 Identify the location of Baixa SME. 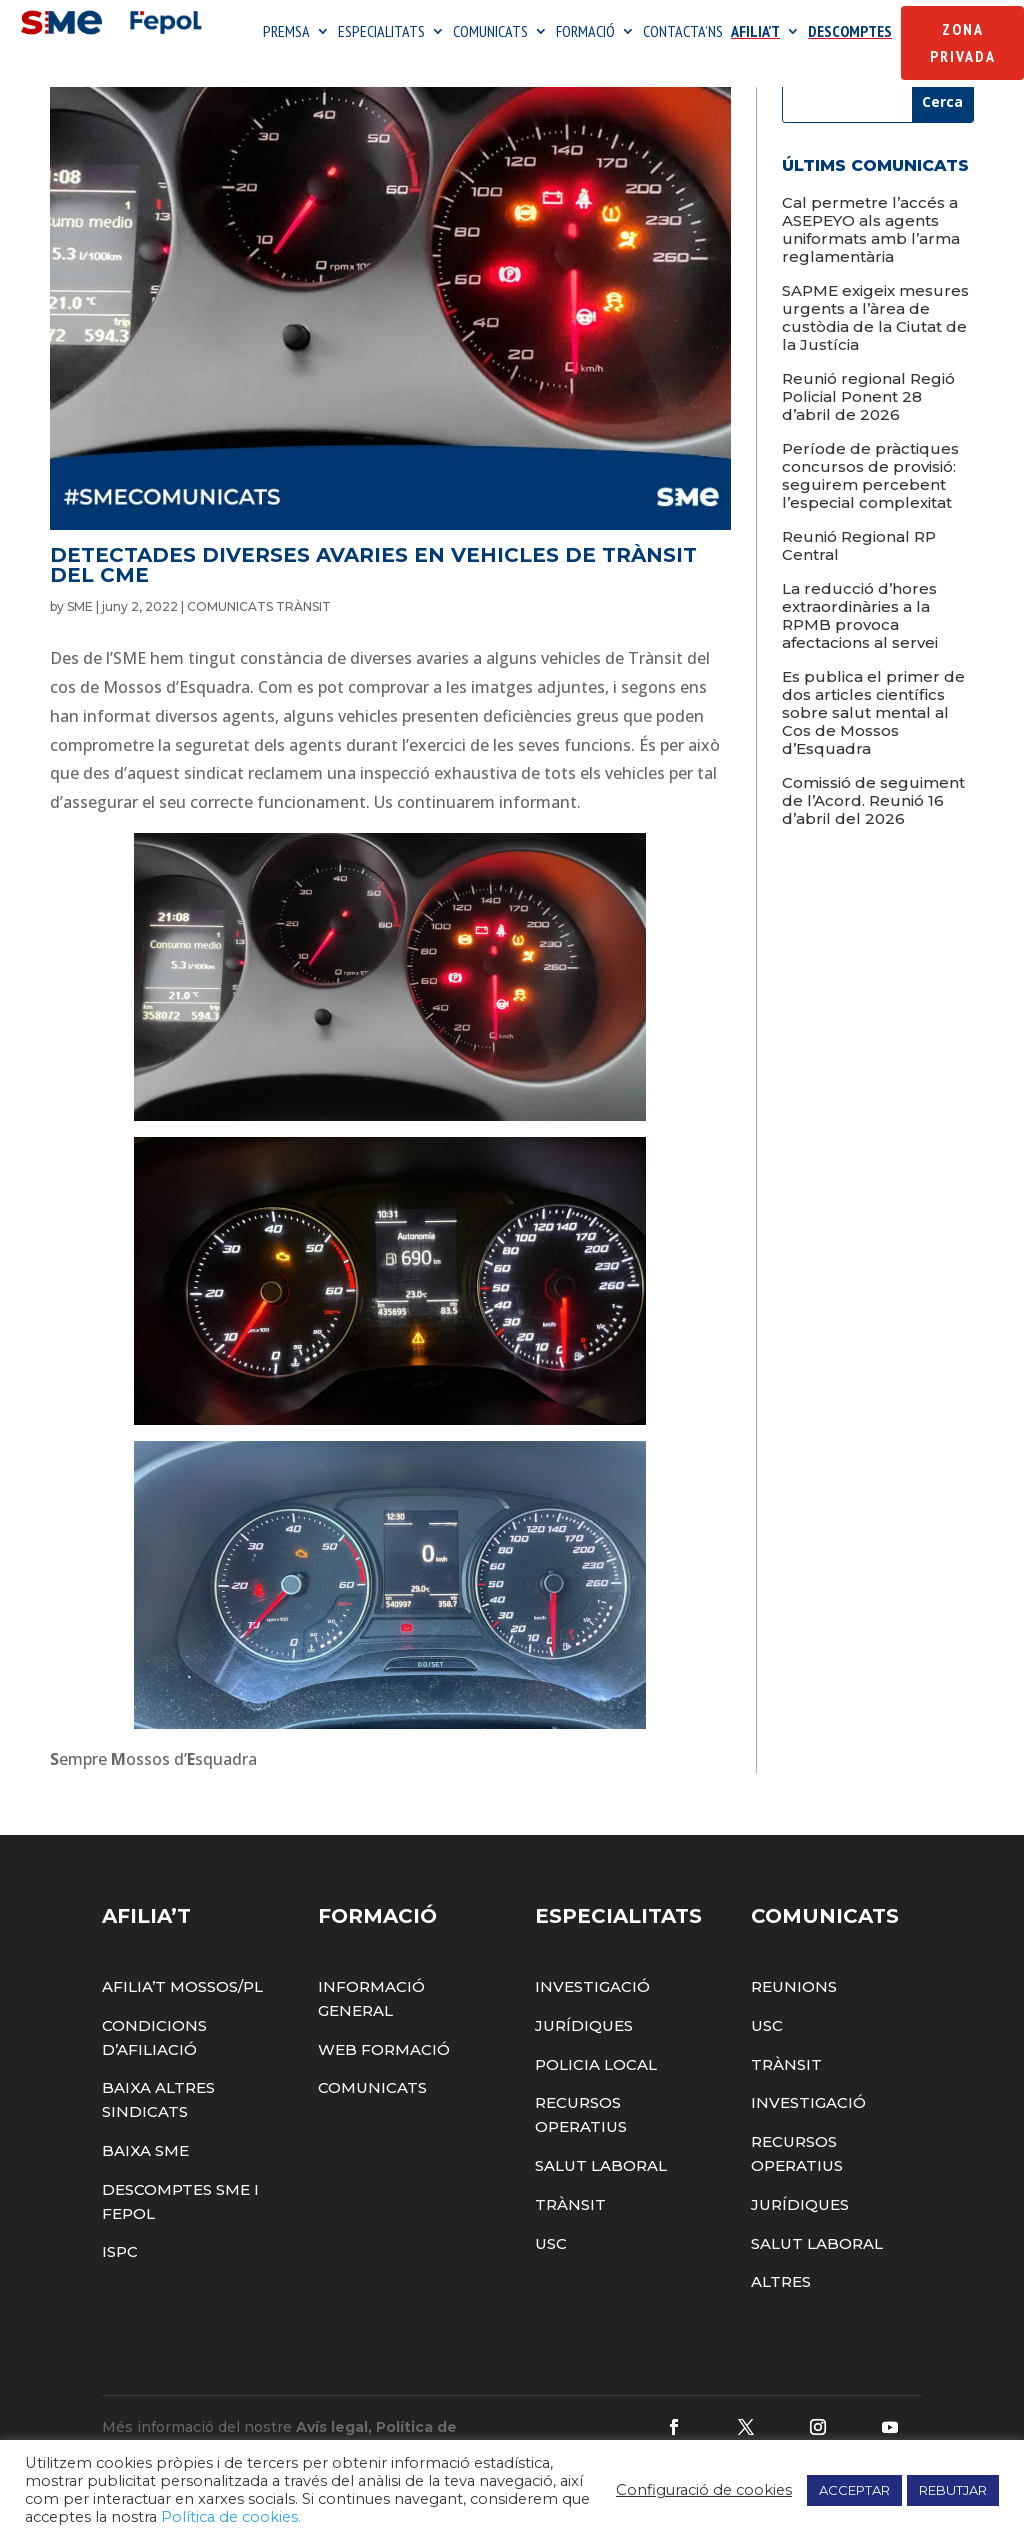
(145, 2182).